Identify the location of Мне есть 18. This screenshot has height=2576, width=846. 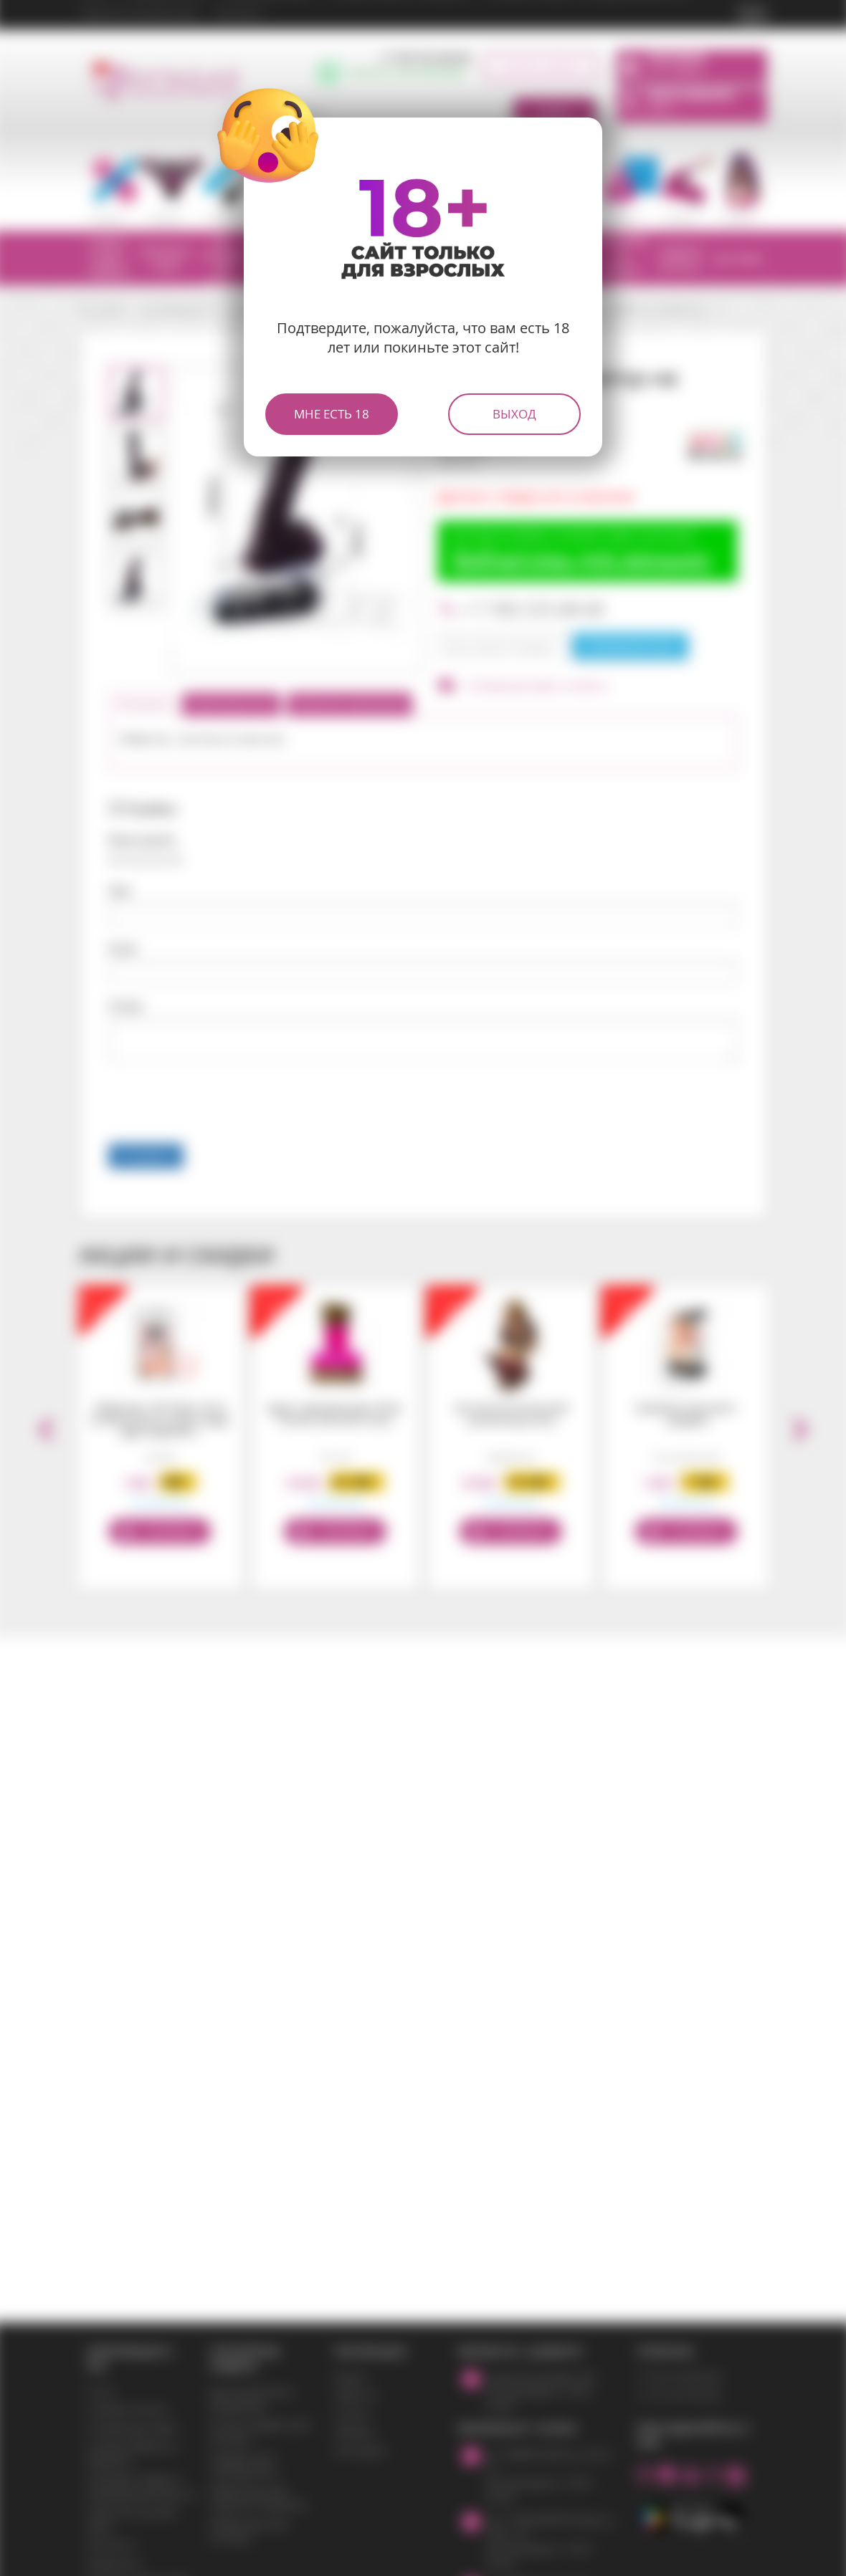
(331, 414).